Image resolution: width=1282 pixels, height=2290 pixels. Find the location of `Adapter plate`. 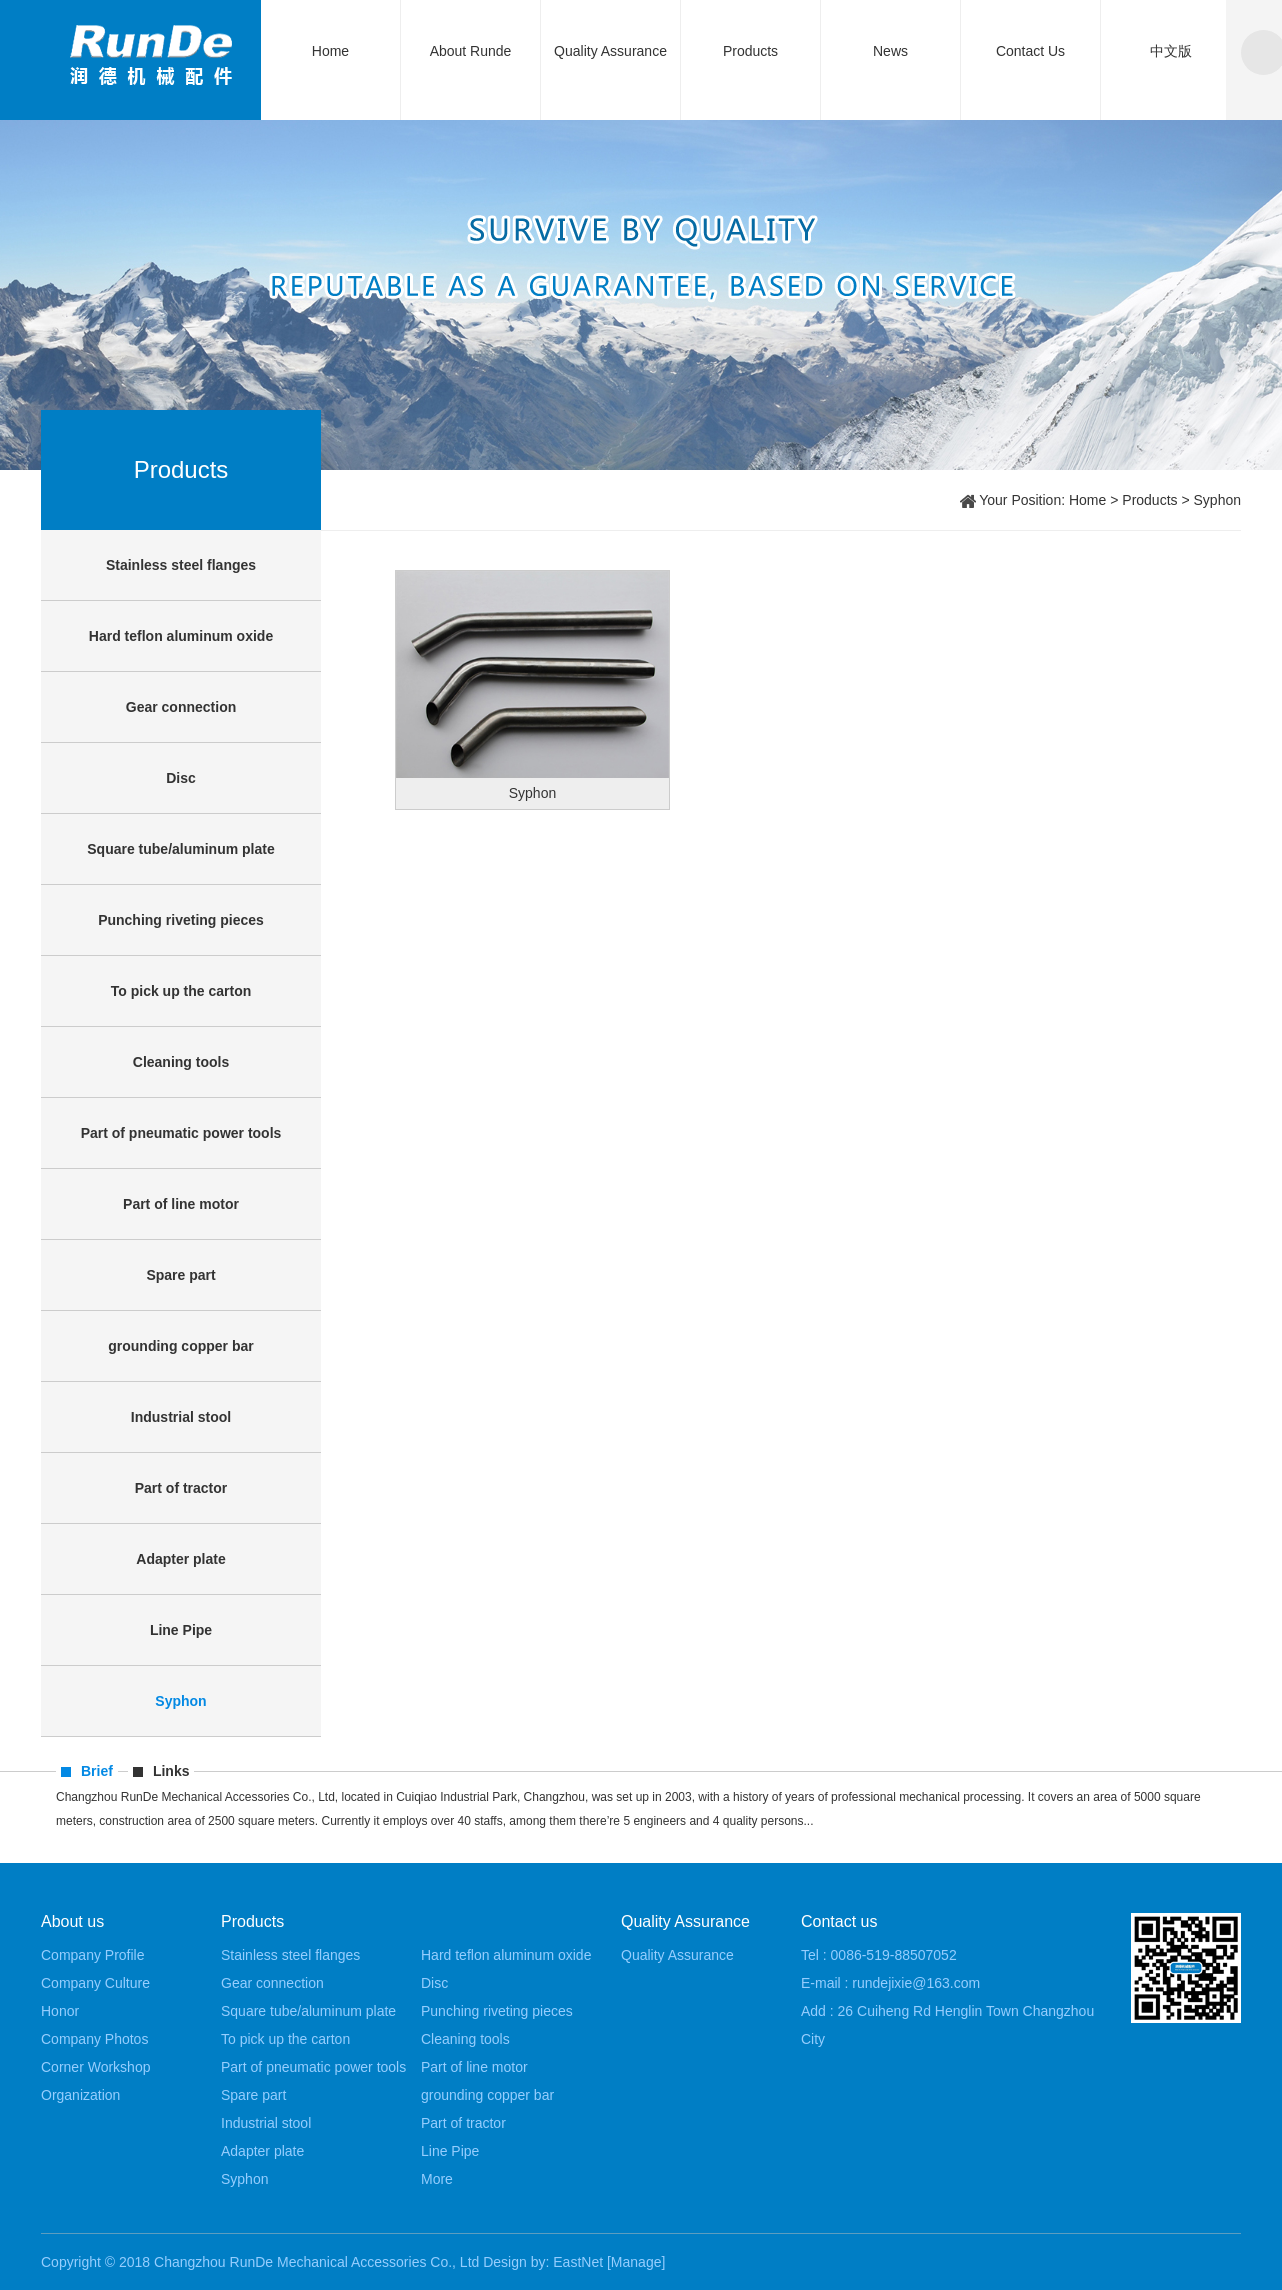

Adapter plate is located at coordinates (180, 1559).